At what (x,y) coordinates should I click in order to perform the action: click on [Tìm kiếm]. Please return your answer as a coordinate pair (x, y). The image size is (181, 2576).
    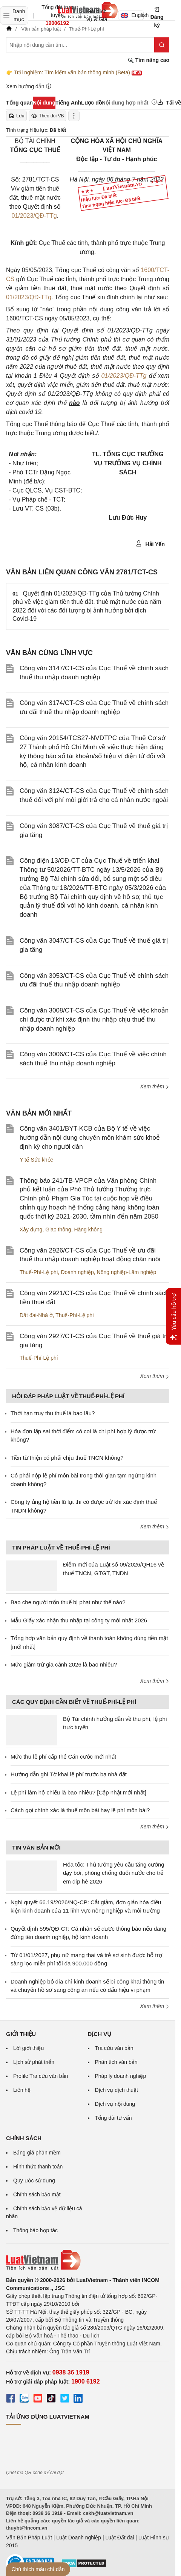
    Looking at the image, I should click on (161, 44).